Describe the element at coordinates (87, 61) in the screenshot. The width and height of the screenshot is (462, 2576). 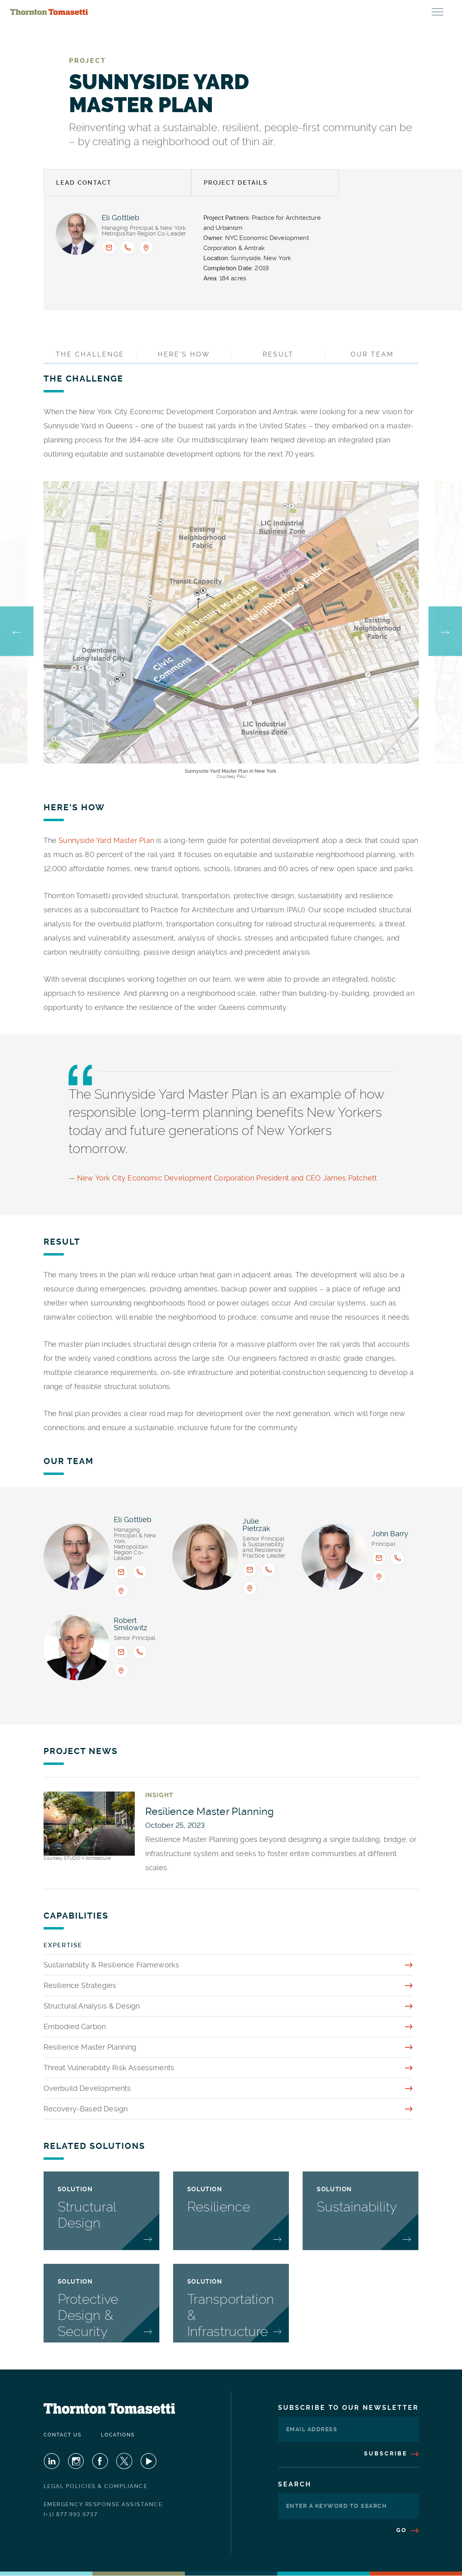
I see `Project` at that location.